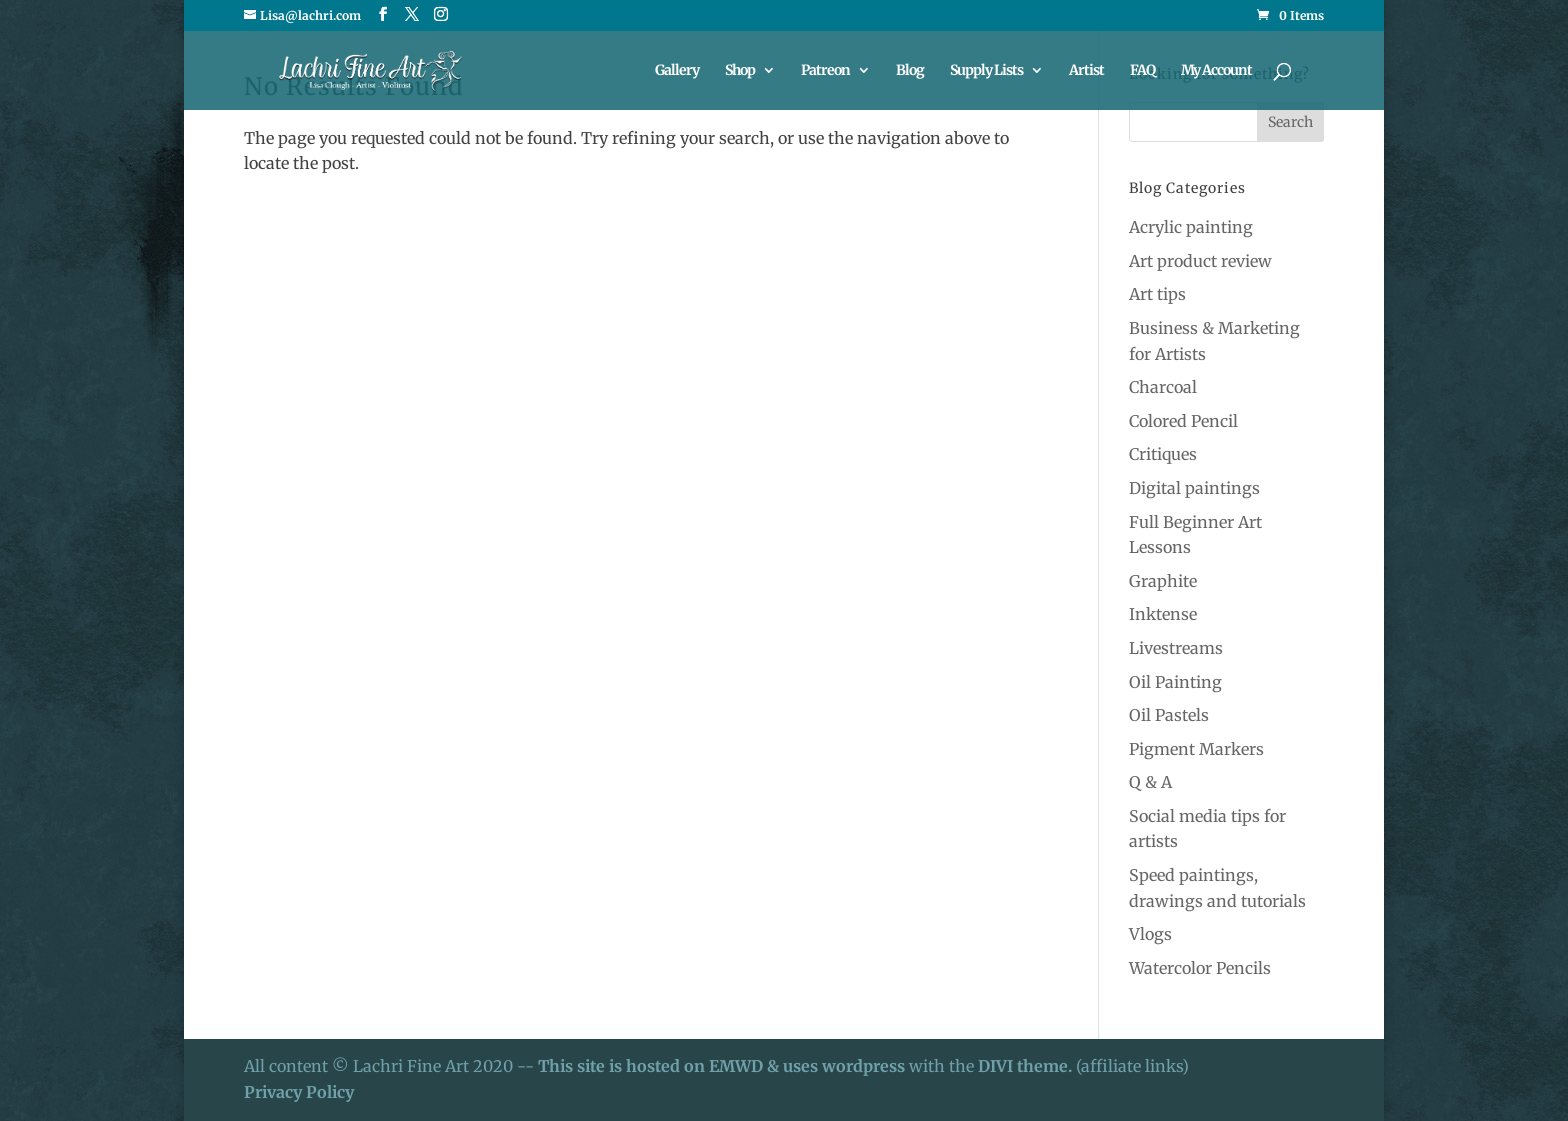 The height and width of the screenshot is (1121, 1568). What do you see at coordinates (1163, 387) in the screenshot?
I see `Charcoal` at bounding box center [1163, 387].